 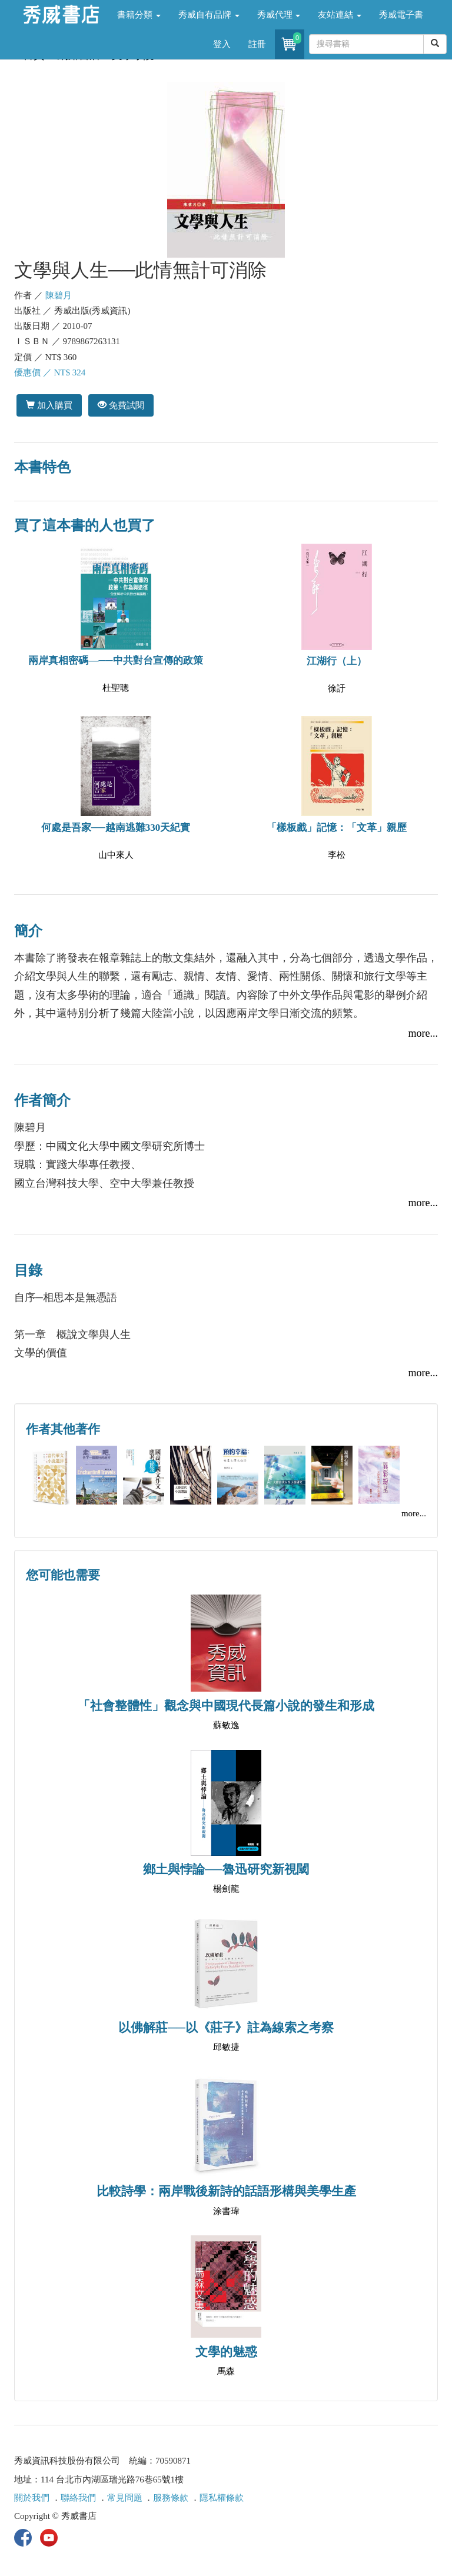 What do you see at coordinates (78, 2497) in the screenshot?
I see `聯絡我們` at bounding box center [78, 2497].